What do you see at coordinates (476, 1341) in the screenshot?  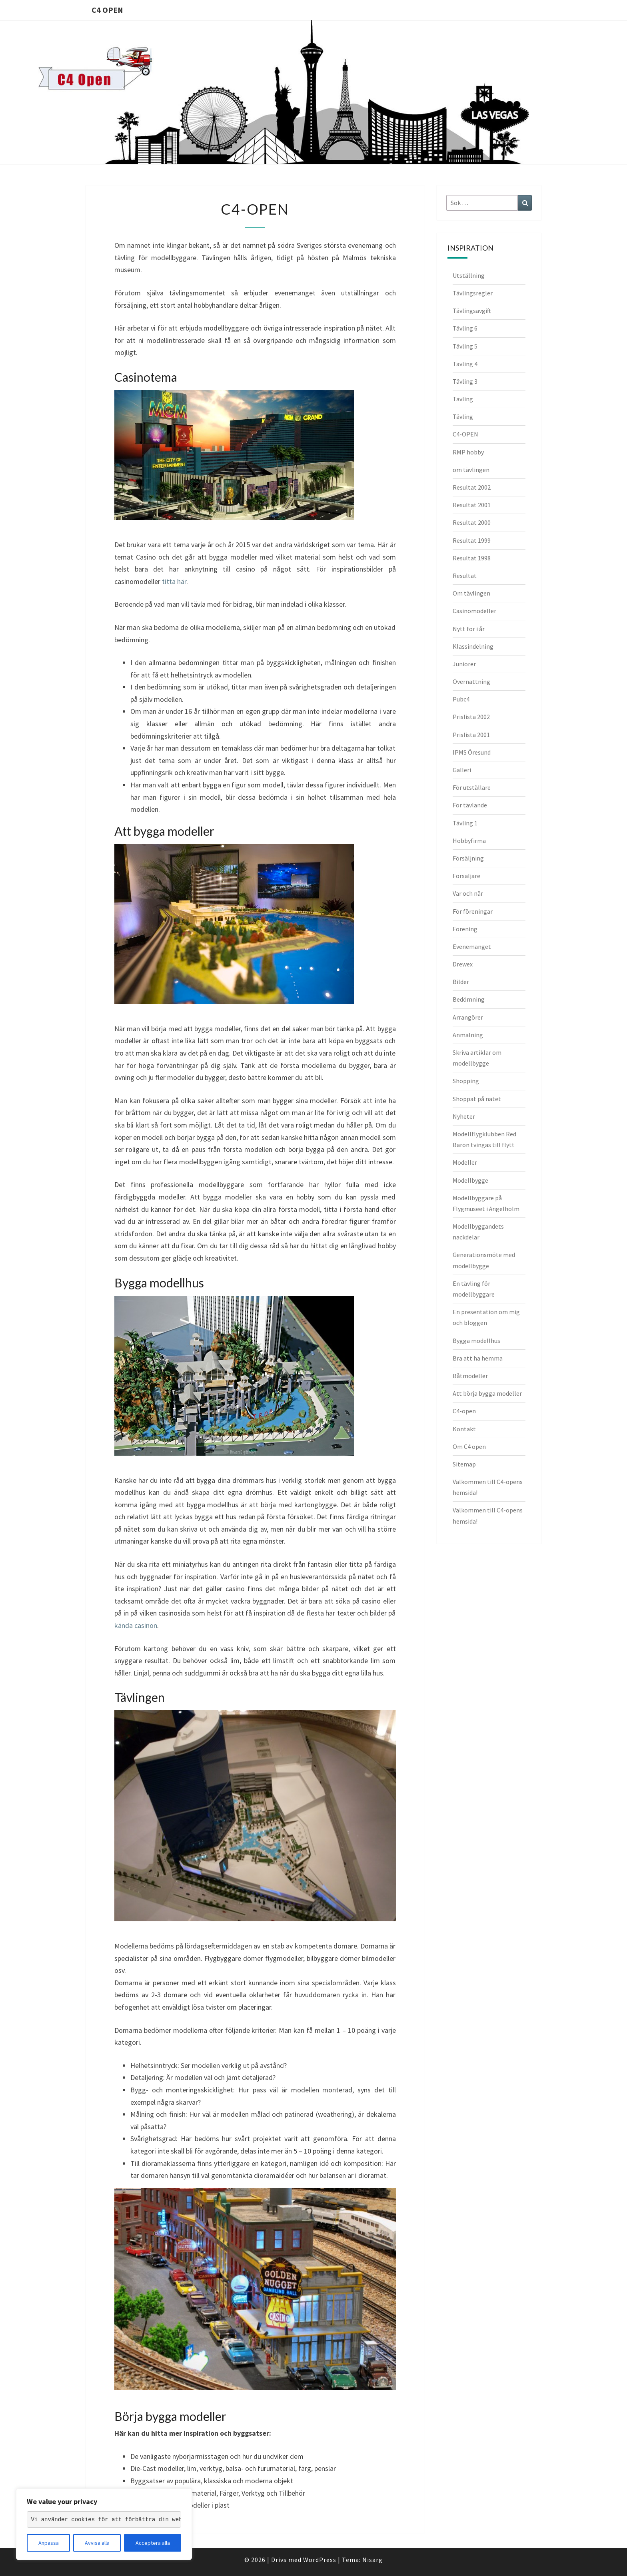 I see `Bygga modellhus` at bounding box center [476, 1341].